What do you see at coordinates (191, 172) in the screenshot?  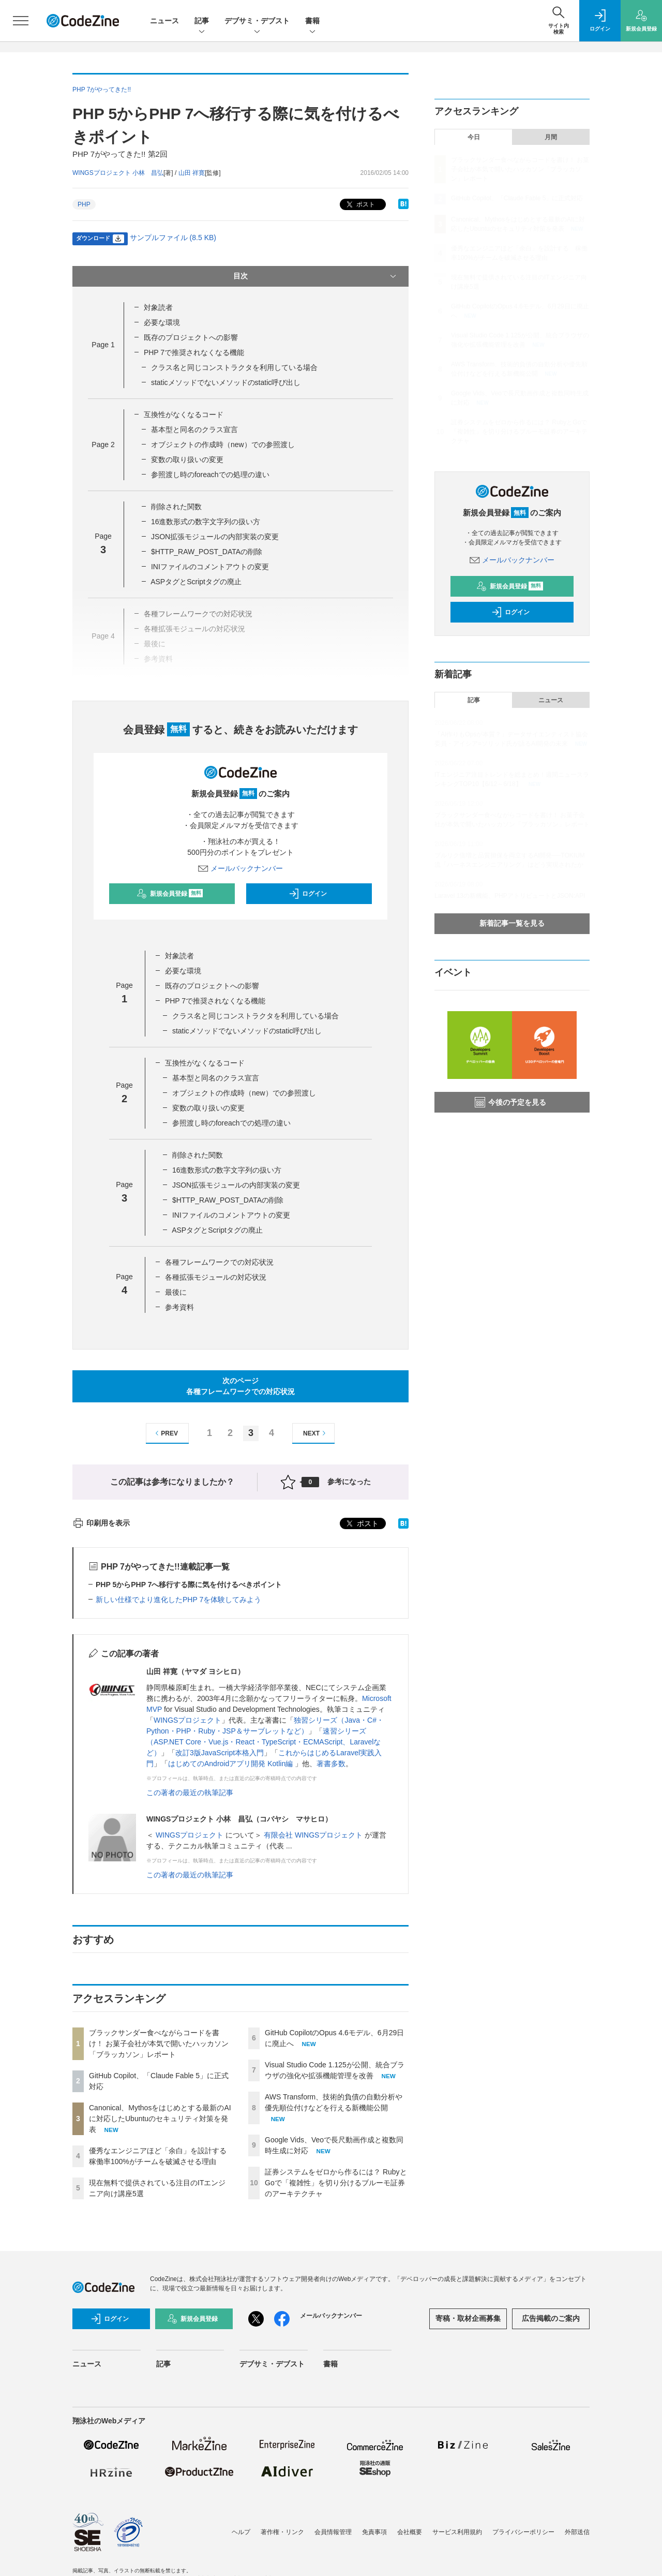 I see `山田 祥寛` at bounding box center [191, 172].